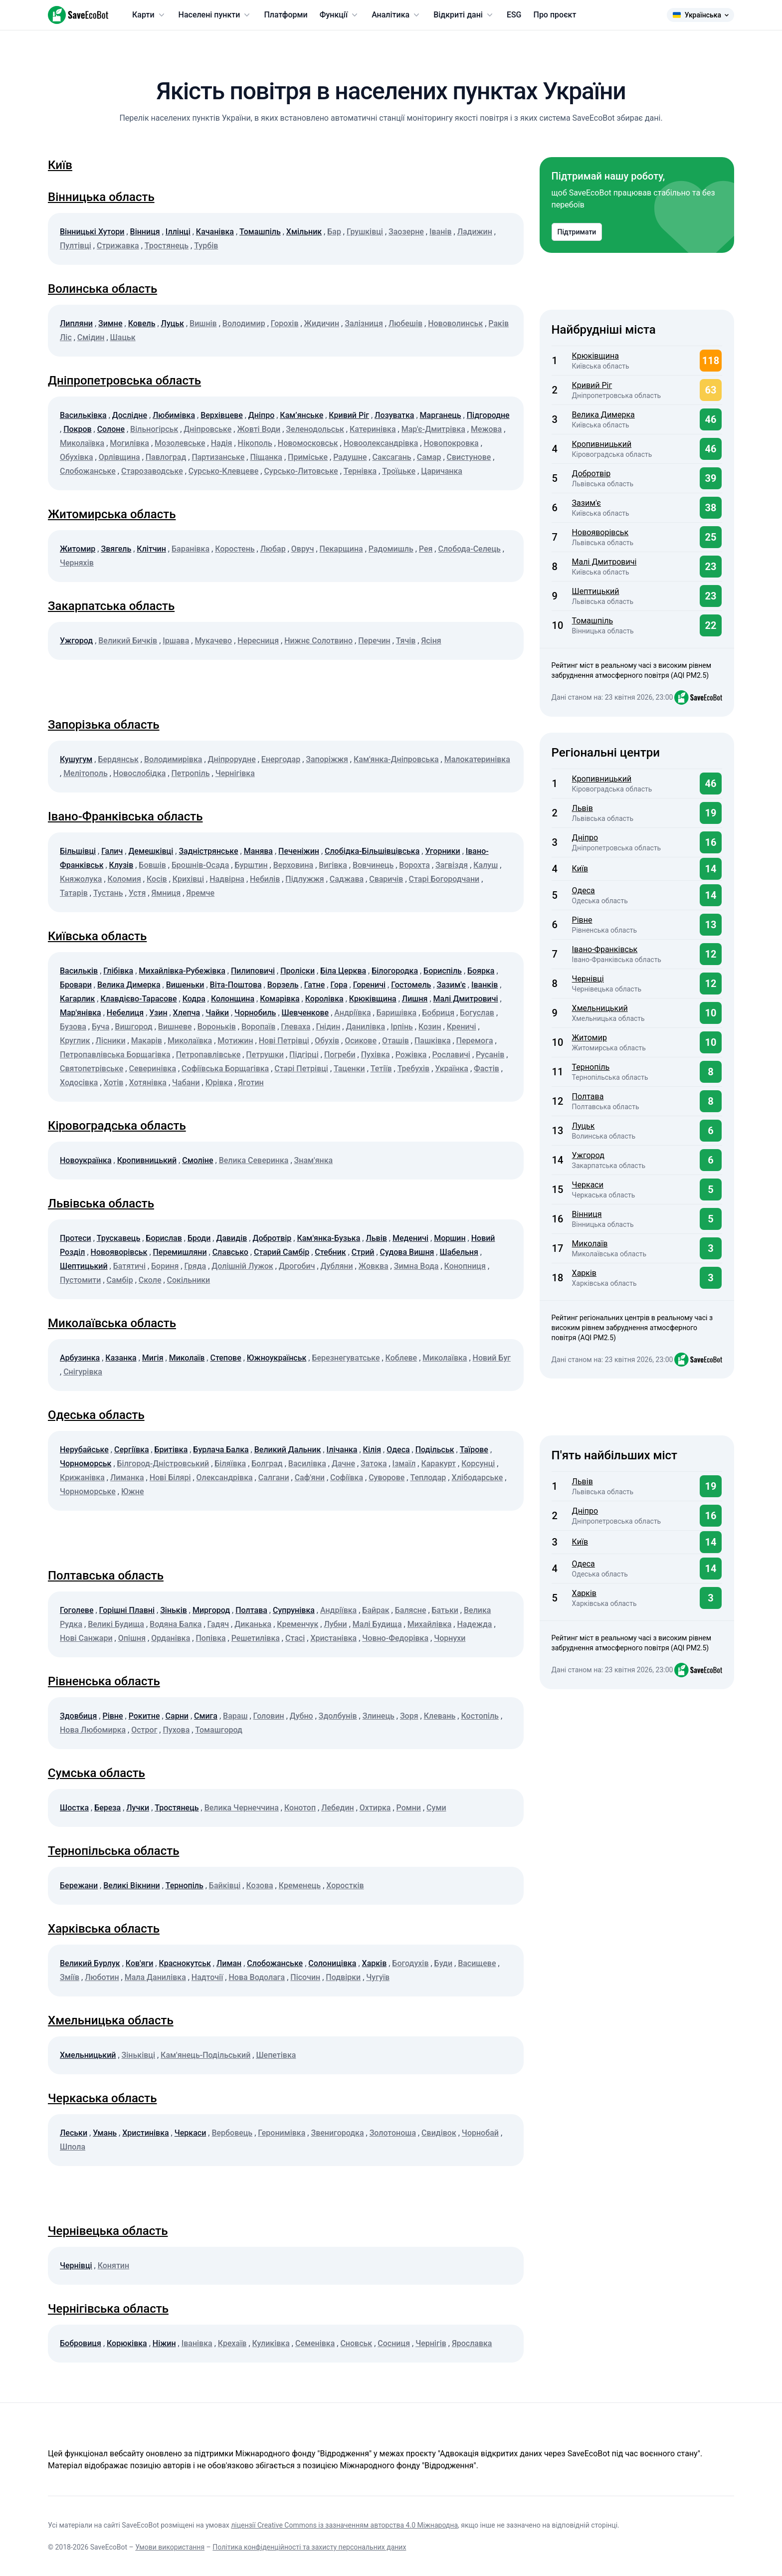 This screenshot has width=782, height=2576. What do you see at coordinates (166, 893) in the screenshot?
I see `Ямниця` at bounding box center [166, 893].